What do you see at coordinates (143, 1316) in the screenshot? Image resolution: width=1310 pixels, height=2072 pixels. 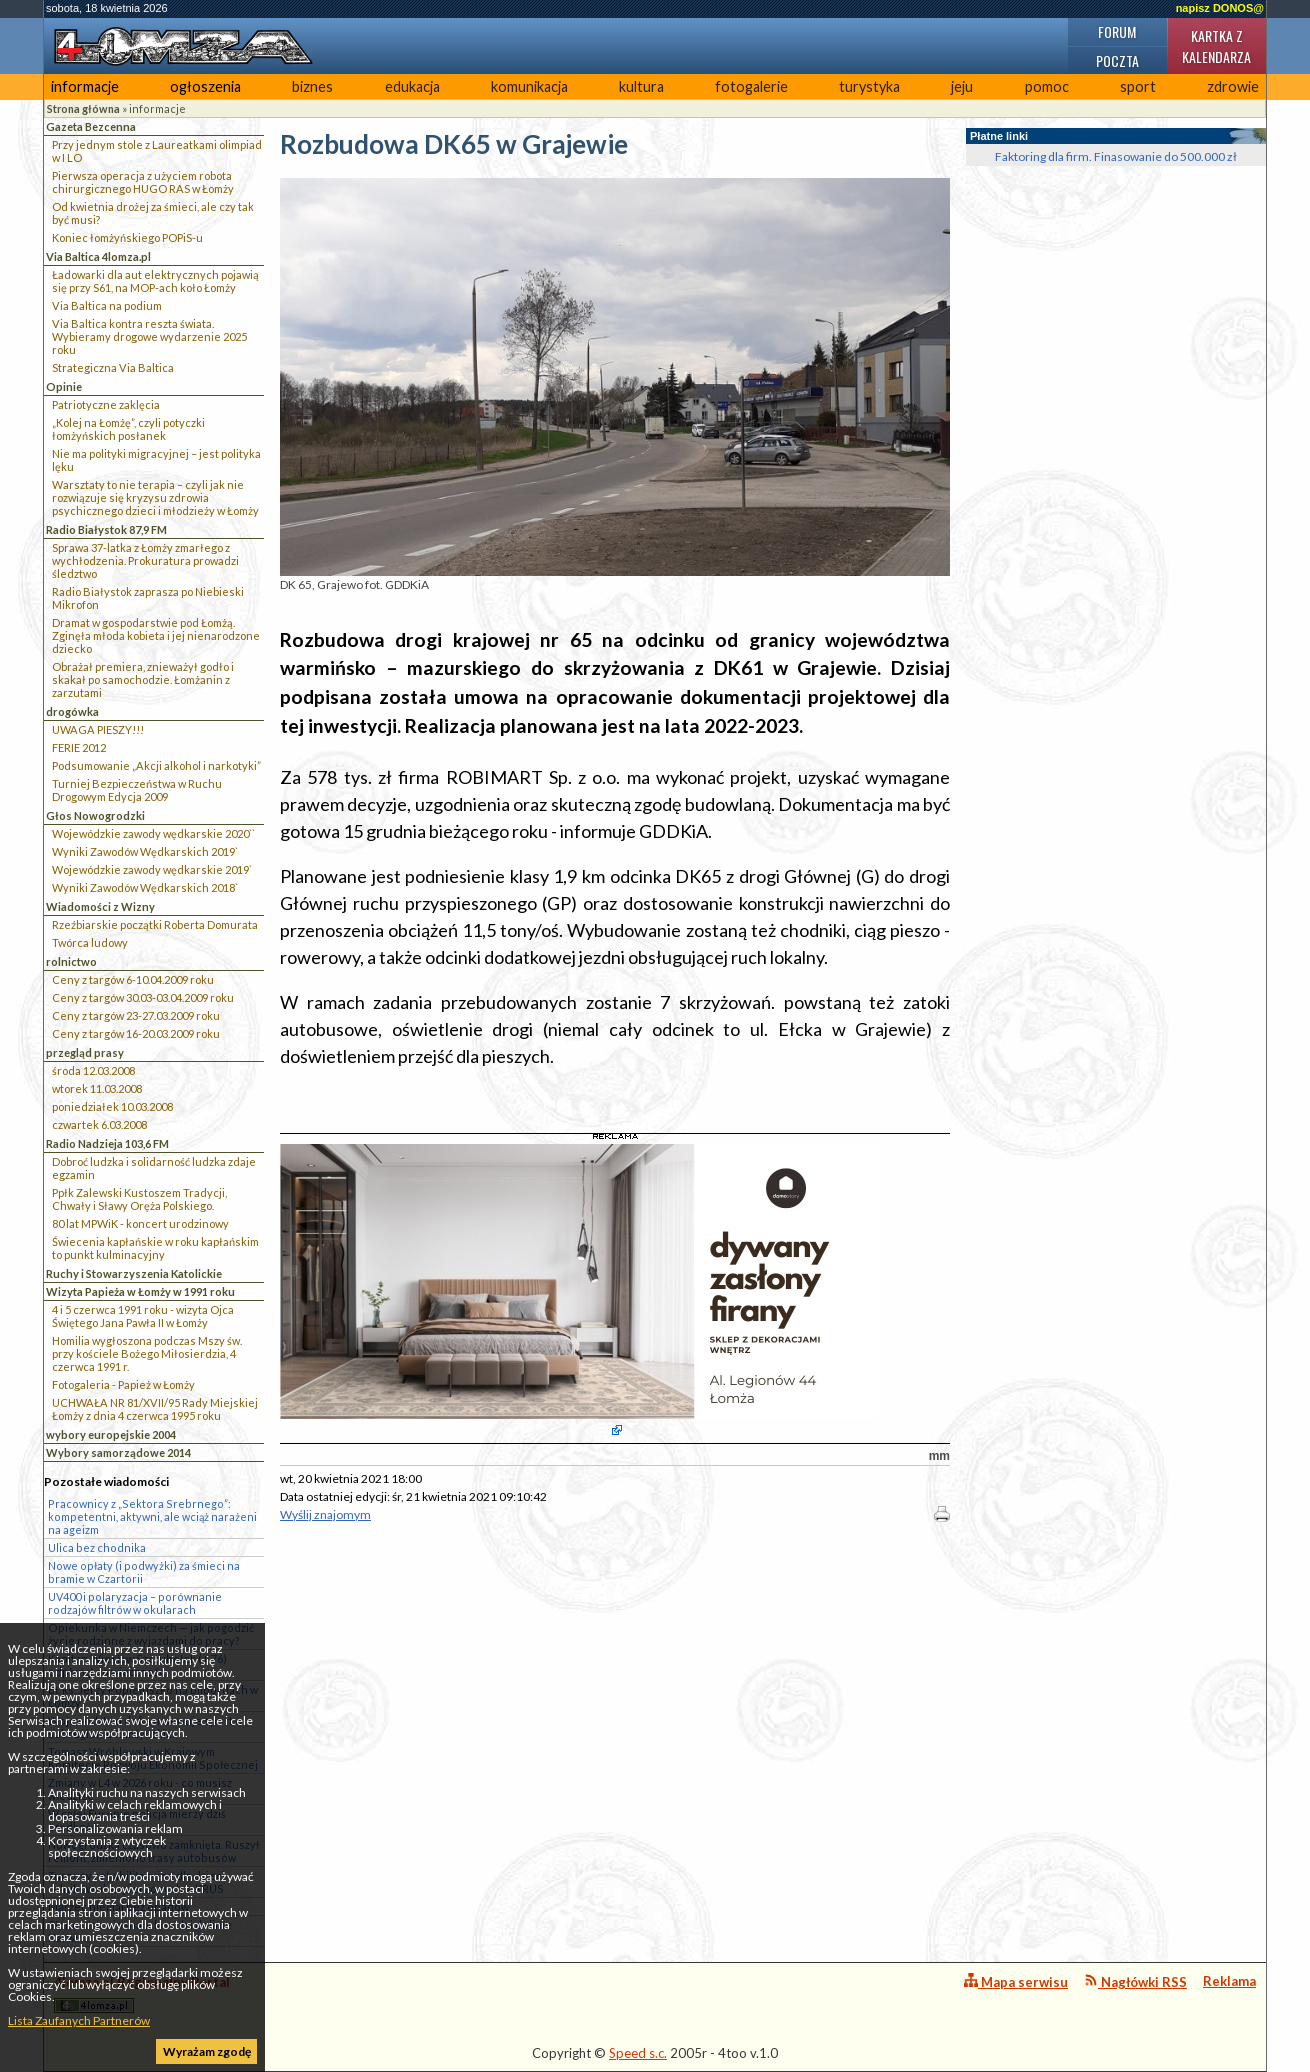 I see `4 i 5 czerwca 1991 roku - wizyta Ojca Świętego Jana Pawła II w Łomży` at bounding box center [143, 1316].